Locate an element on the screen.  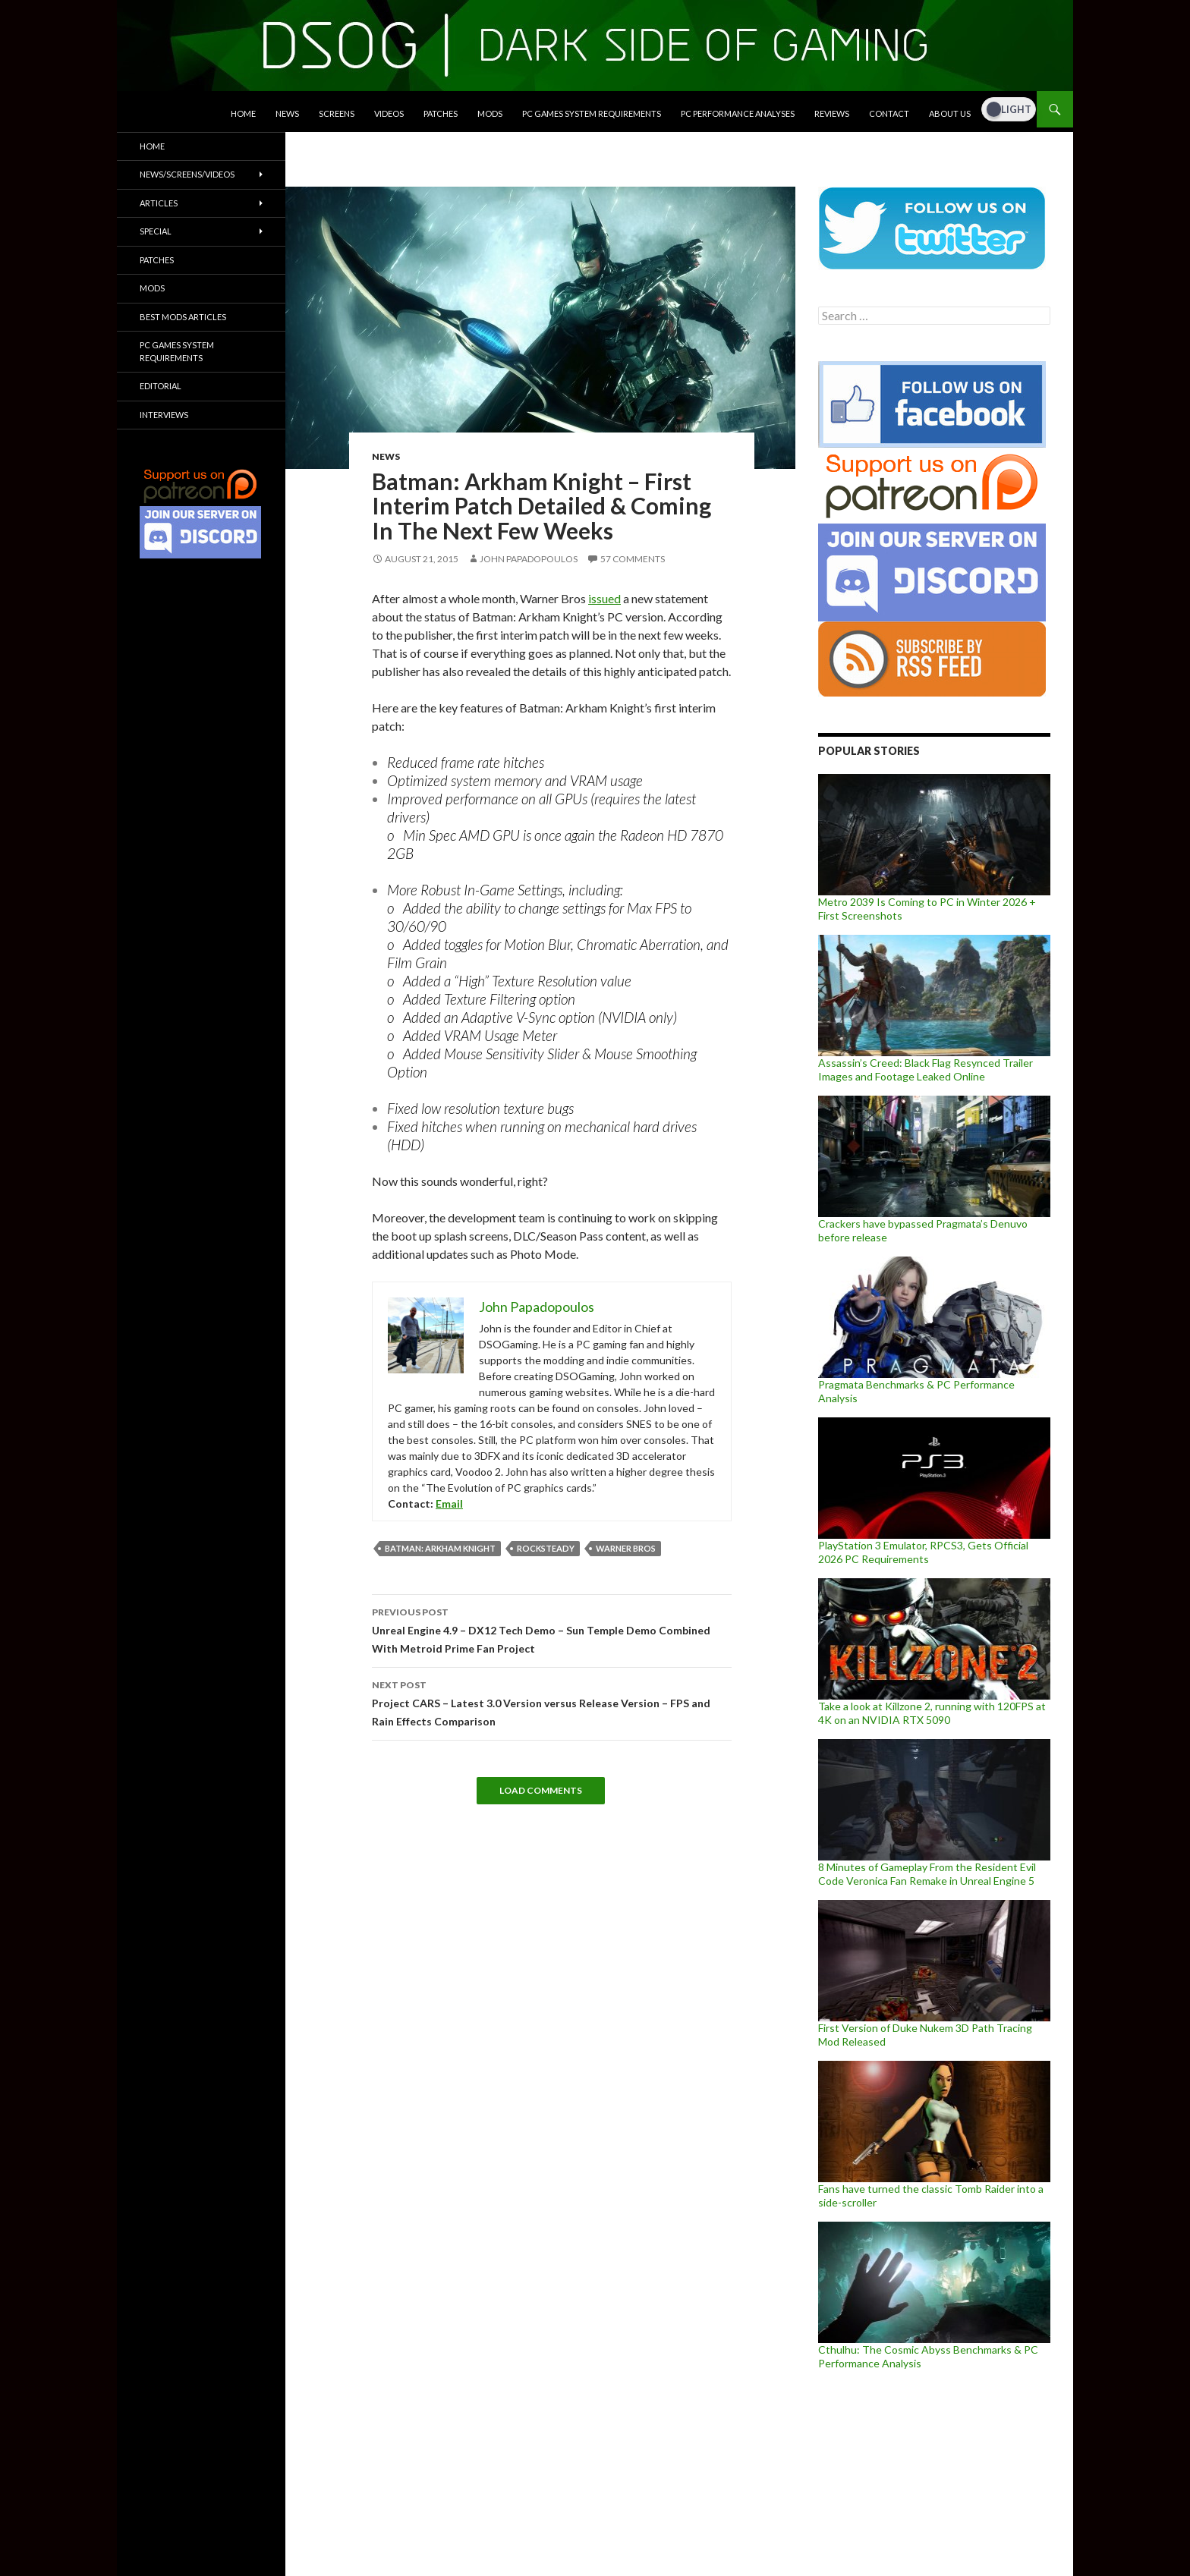
John Papadopoulos is located at coordinates (529, 559).